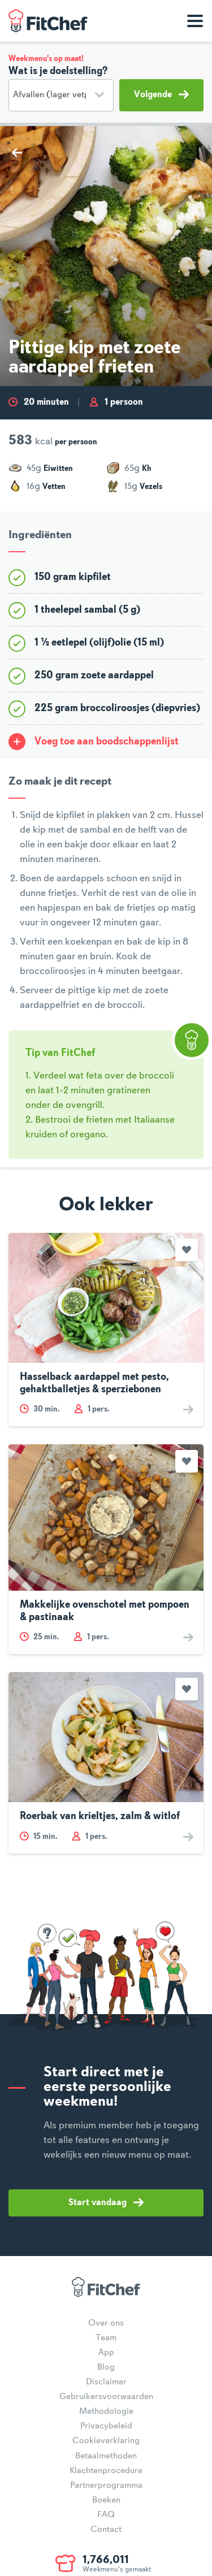  Describe the element at coordinates (106, 2382) in the screenshot. I see `Disclaimer` at that location.